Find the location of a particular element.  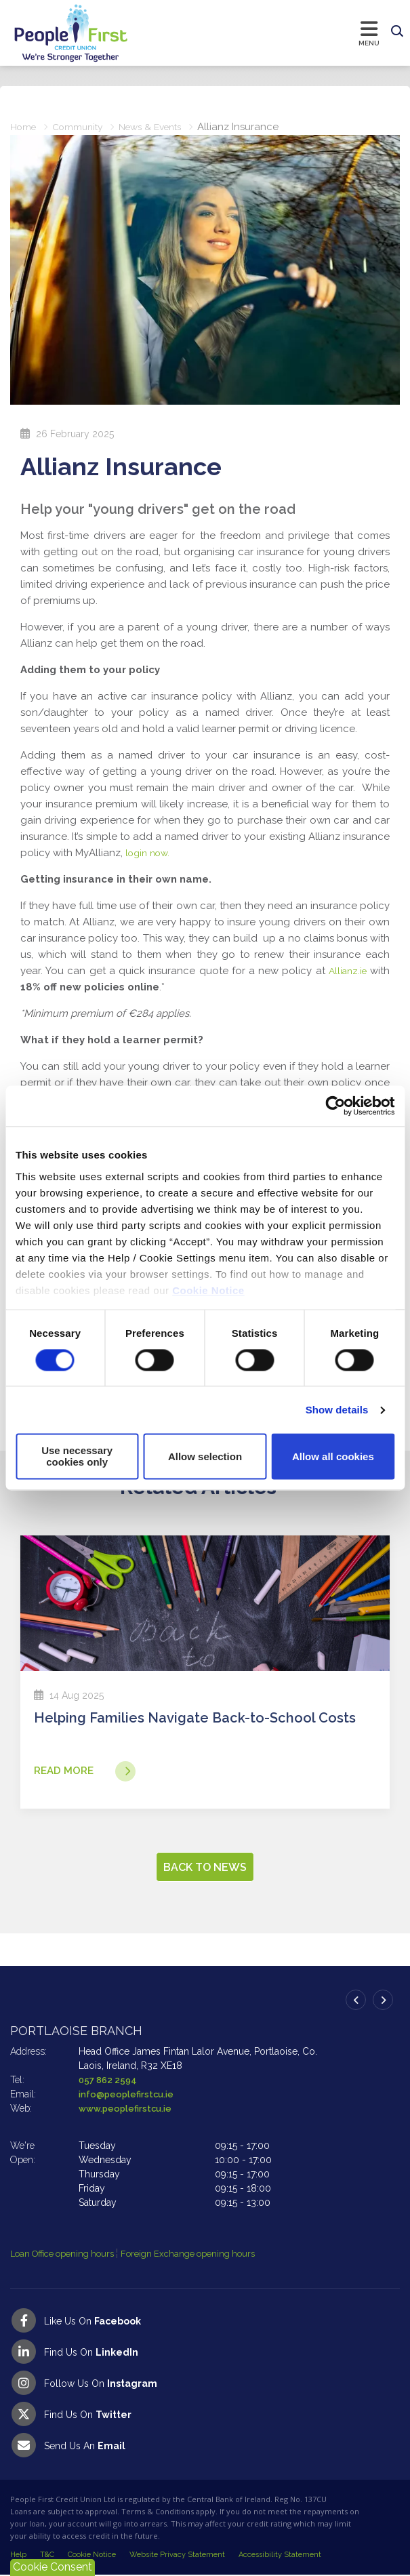

Allow all cookies is located at coordinates (333, 1456).